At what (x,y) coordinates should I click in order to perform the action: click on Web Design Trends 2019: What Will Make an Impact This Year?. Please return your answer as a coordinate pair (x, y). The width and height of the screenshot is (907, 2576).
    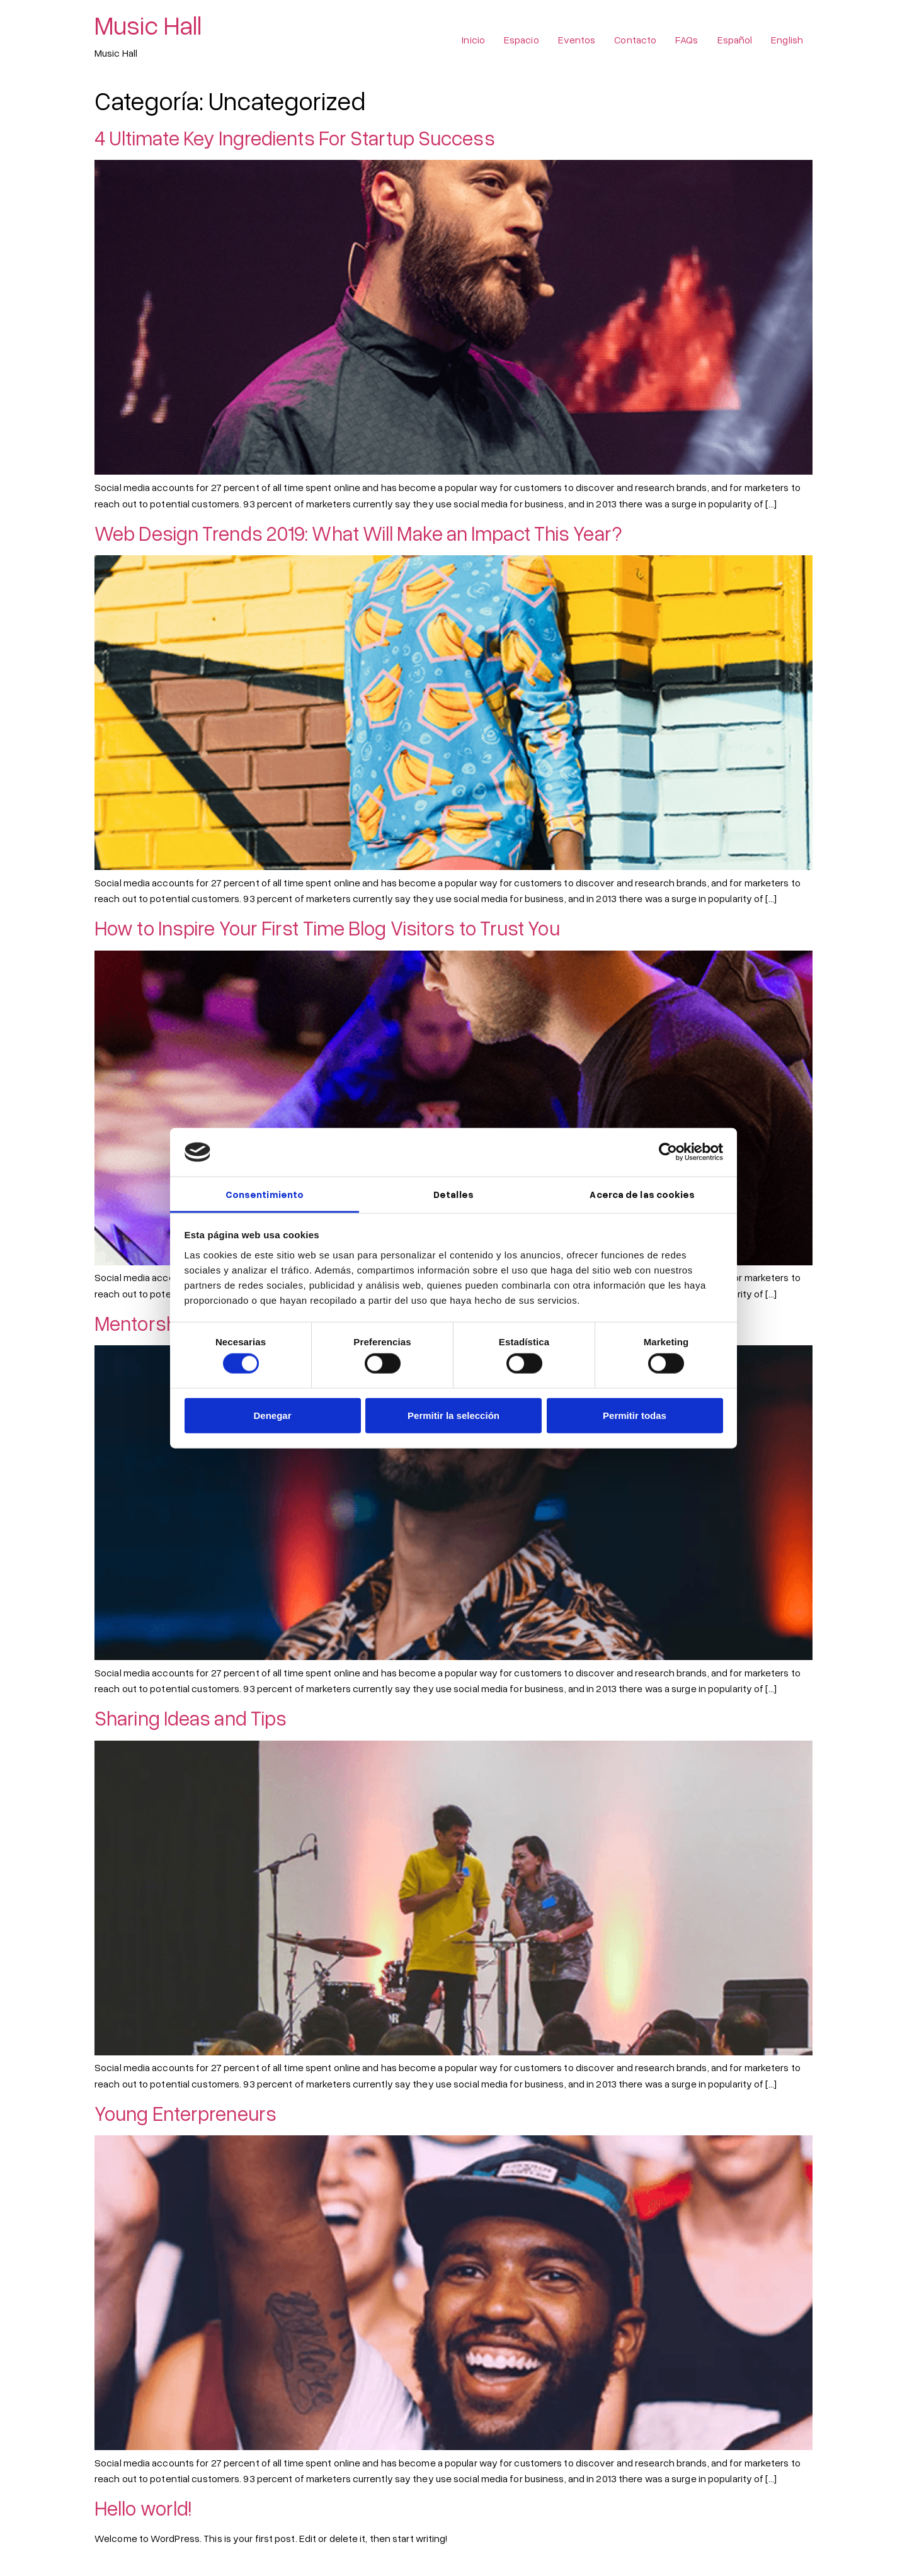
    Looking at the image, I should click on (358, 533).